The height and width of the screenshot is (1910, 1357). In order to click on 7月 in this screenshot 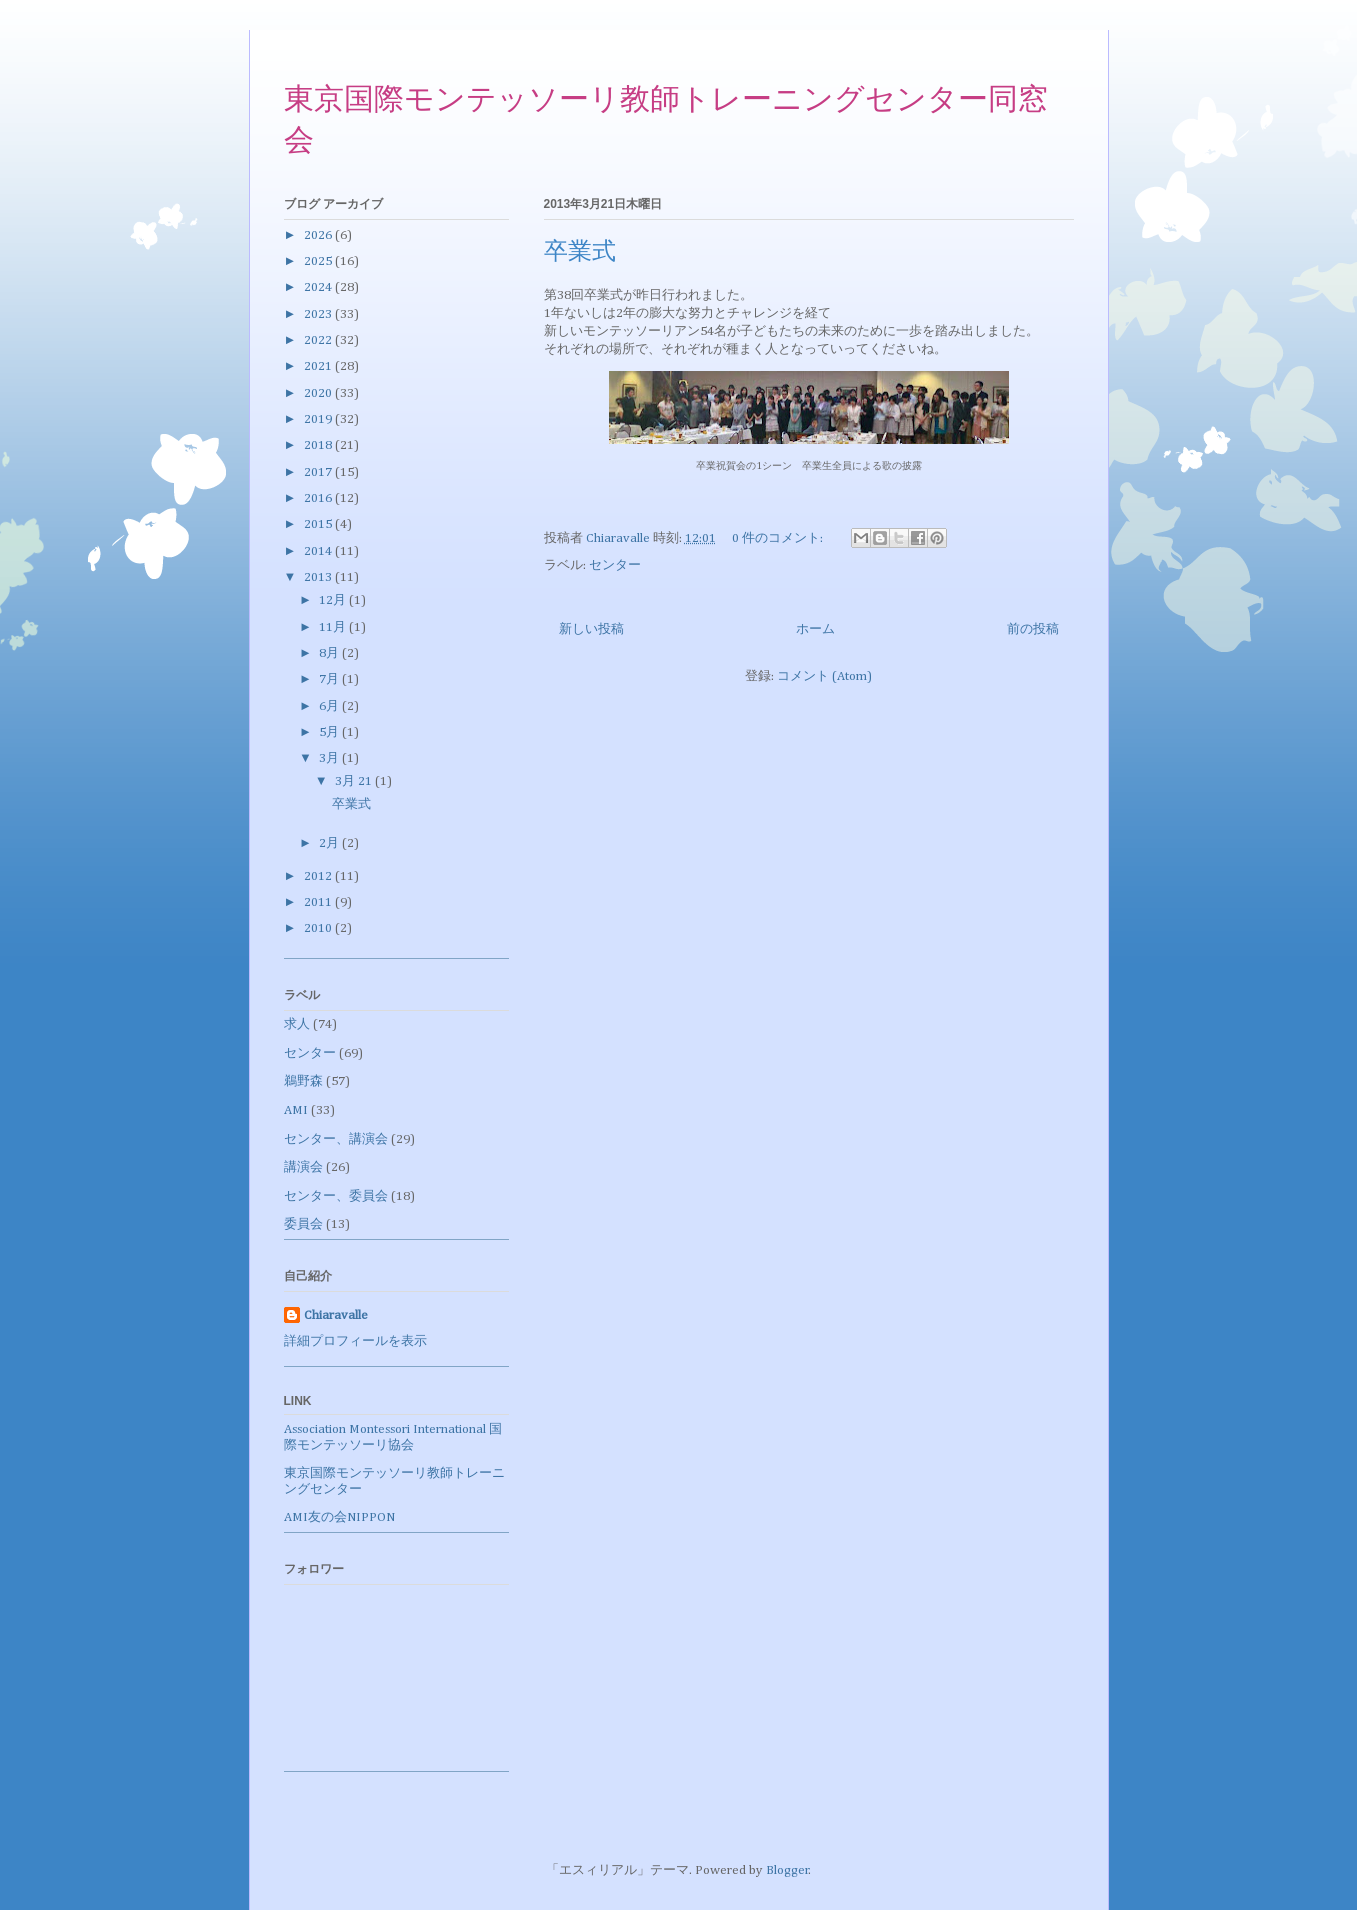, I will do `click(330, 679)`.